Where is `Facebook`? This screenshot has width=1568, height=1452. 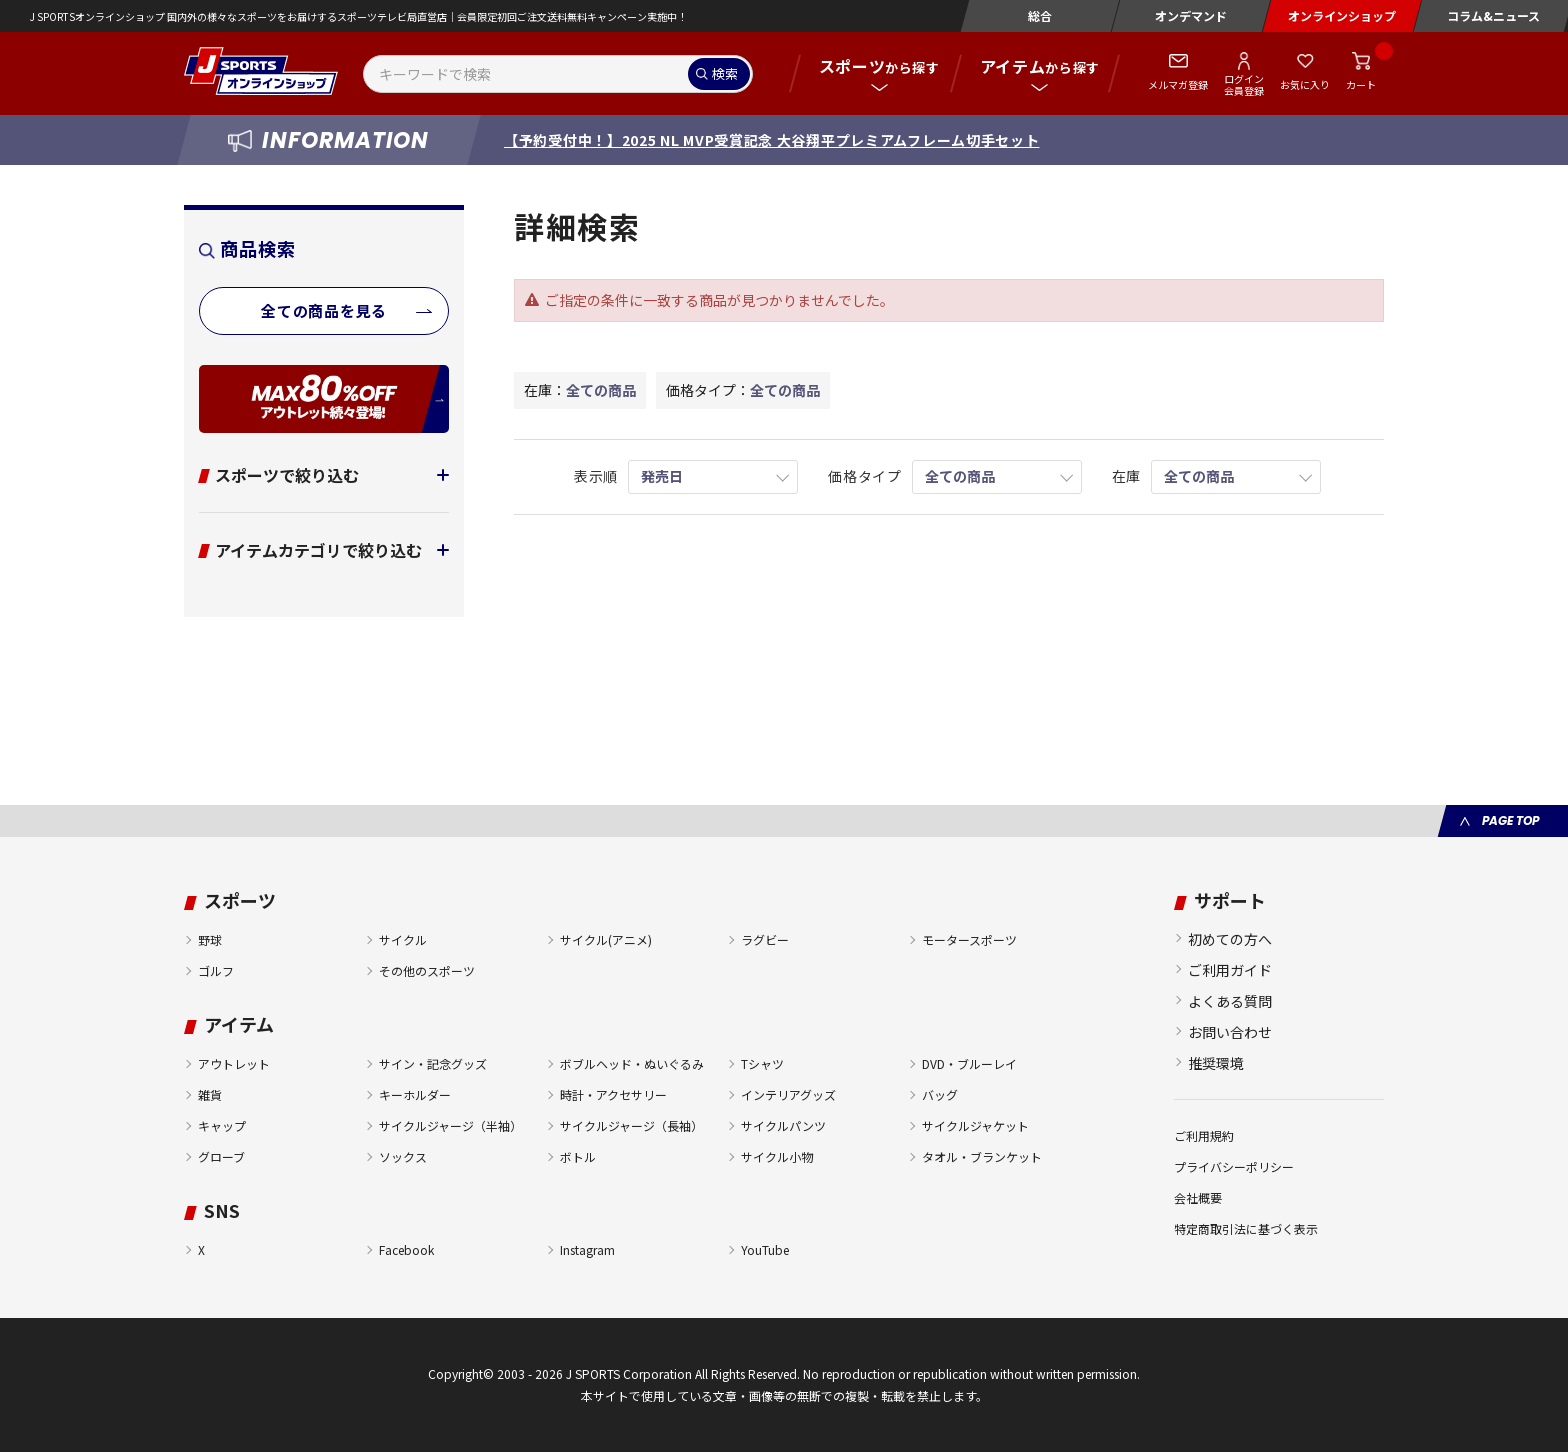 Facebook is located at coordinates (406, 1249).